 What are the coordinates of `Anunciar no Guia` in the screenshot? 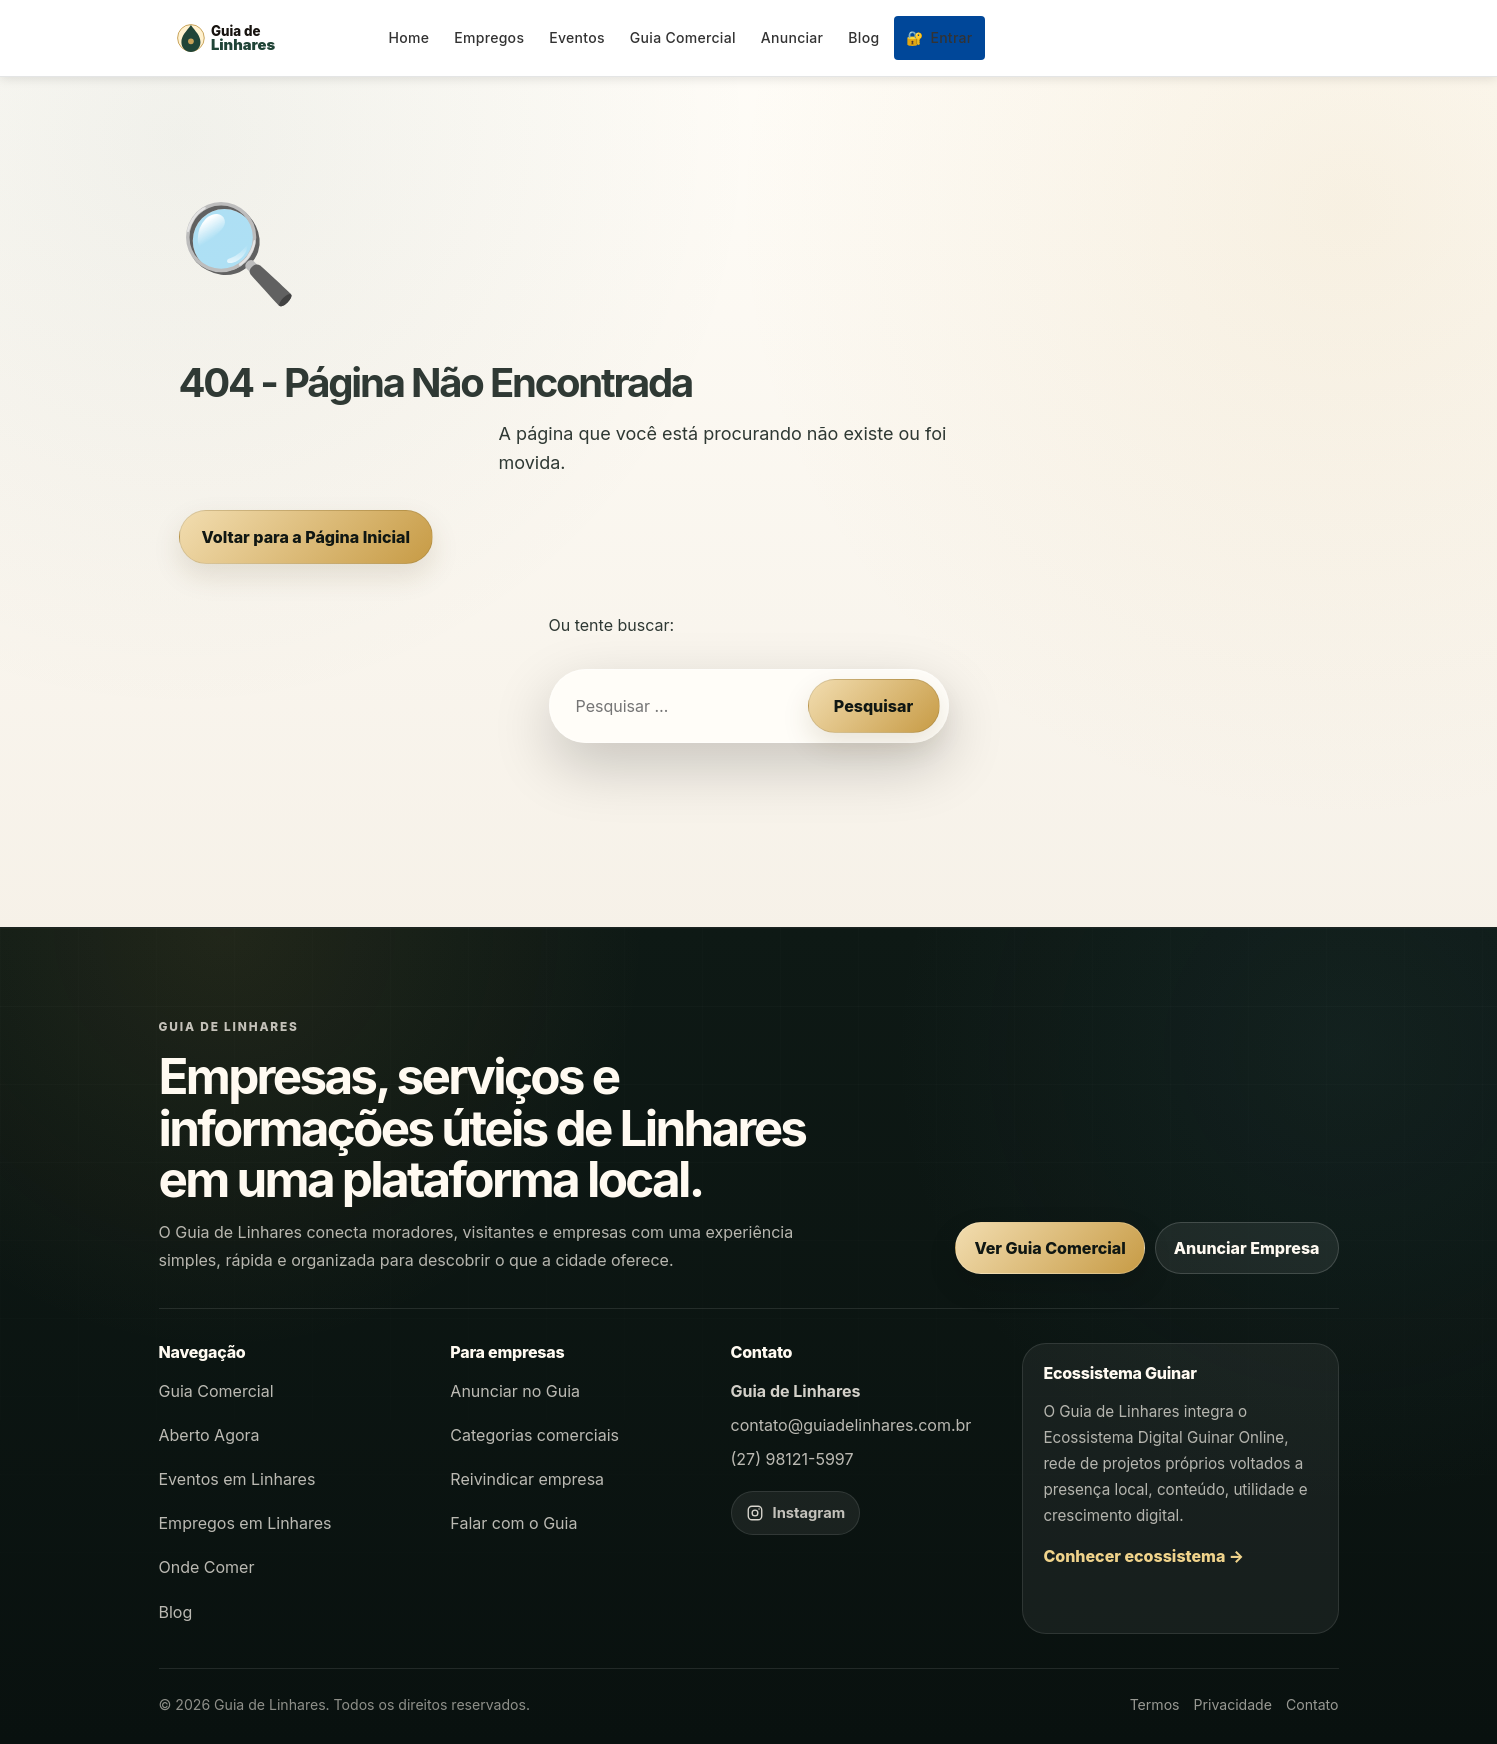 It's located at (515, 1391).